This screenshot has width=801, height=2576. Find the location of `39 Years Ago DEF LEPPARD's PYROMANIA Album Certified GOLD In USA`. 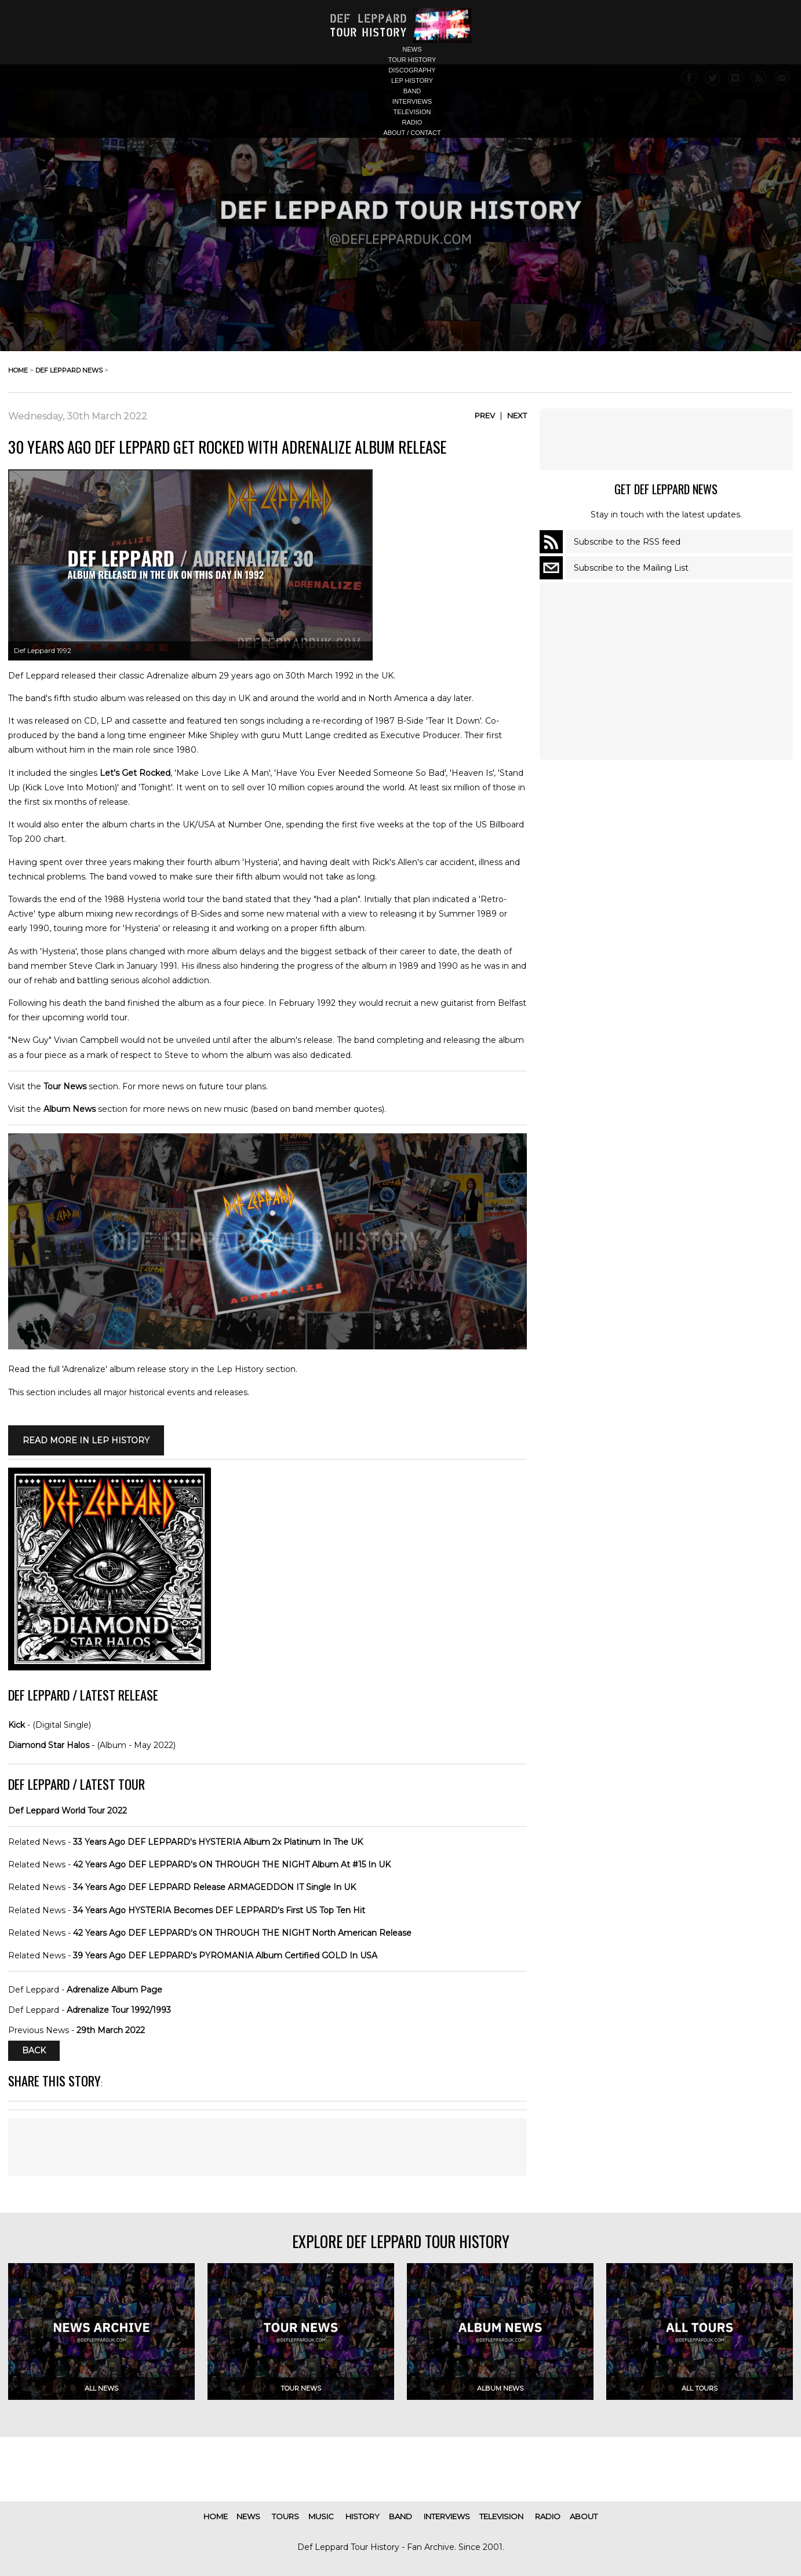

39 Years Ago DEF LEPPARD's PYROMANIA Album Certified GOLD In USA is located at coordinates (225, 1955).